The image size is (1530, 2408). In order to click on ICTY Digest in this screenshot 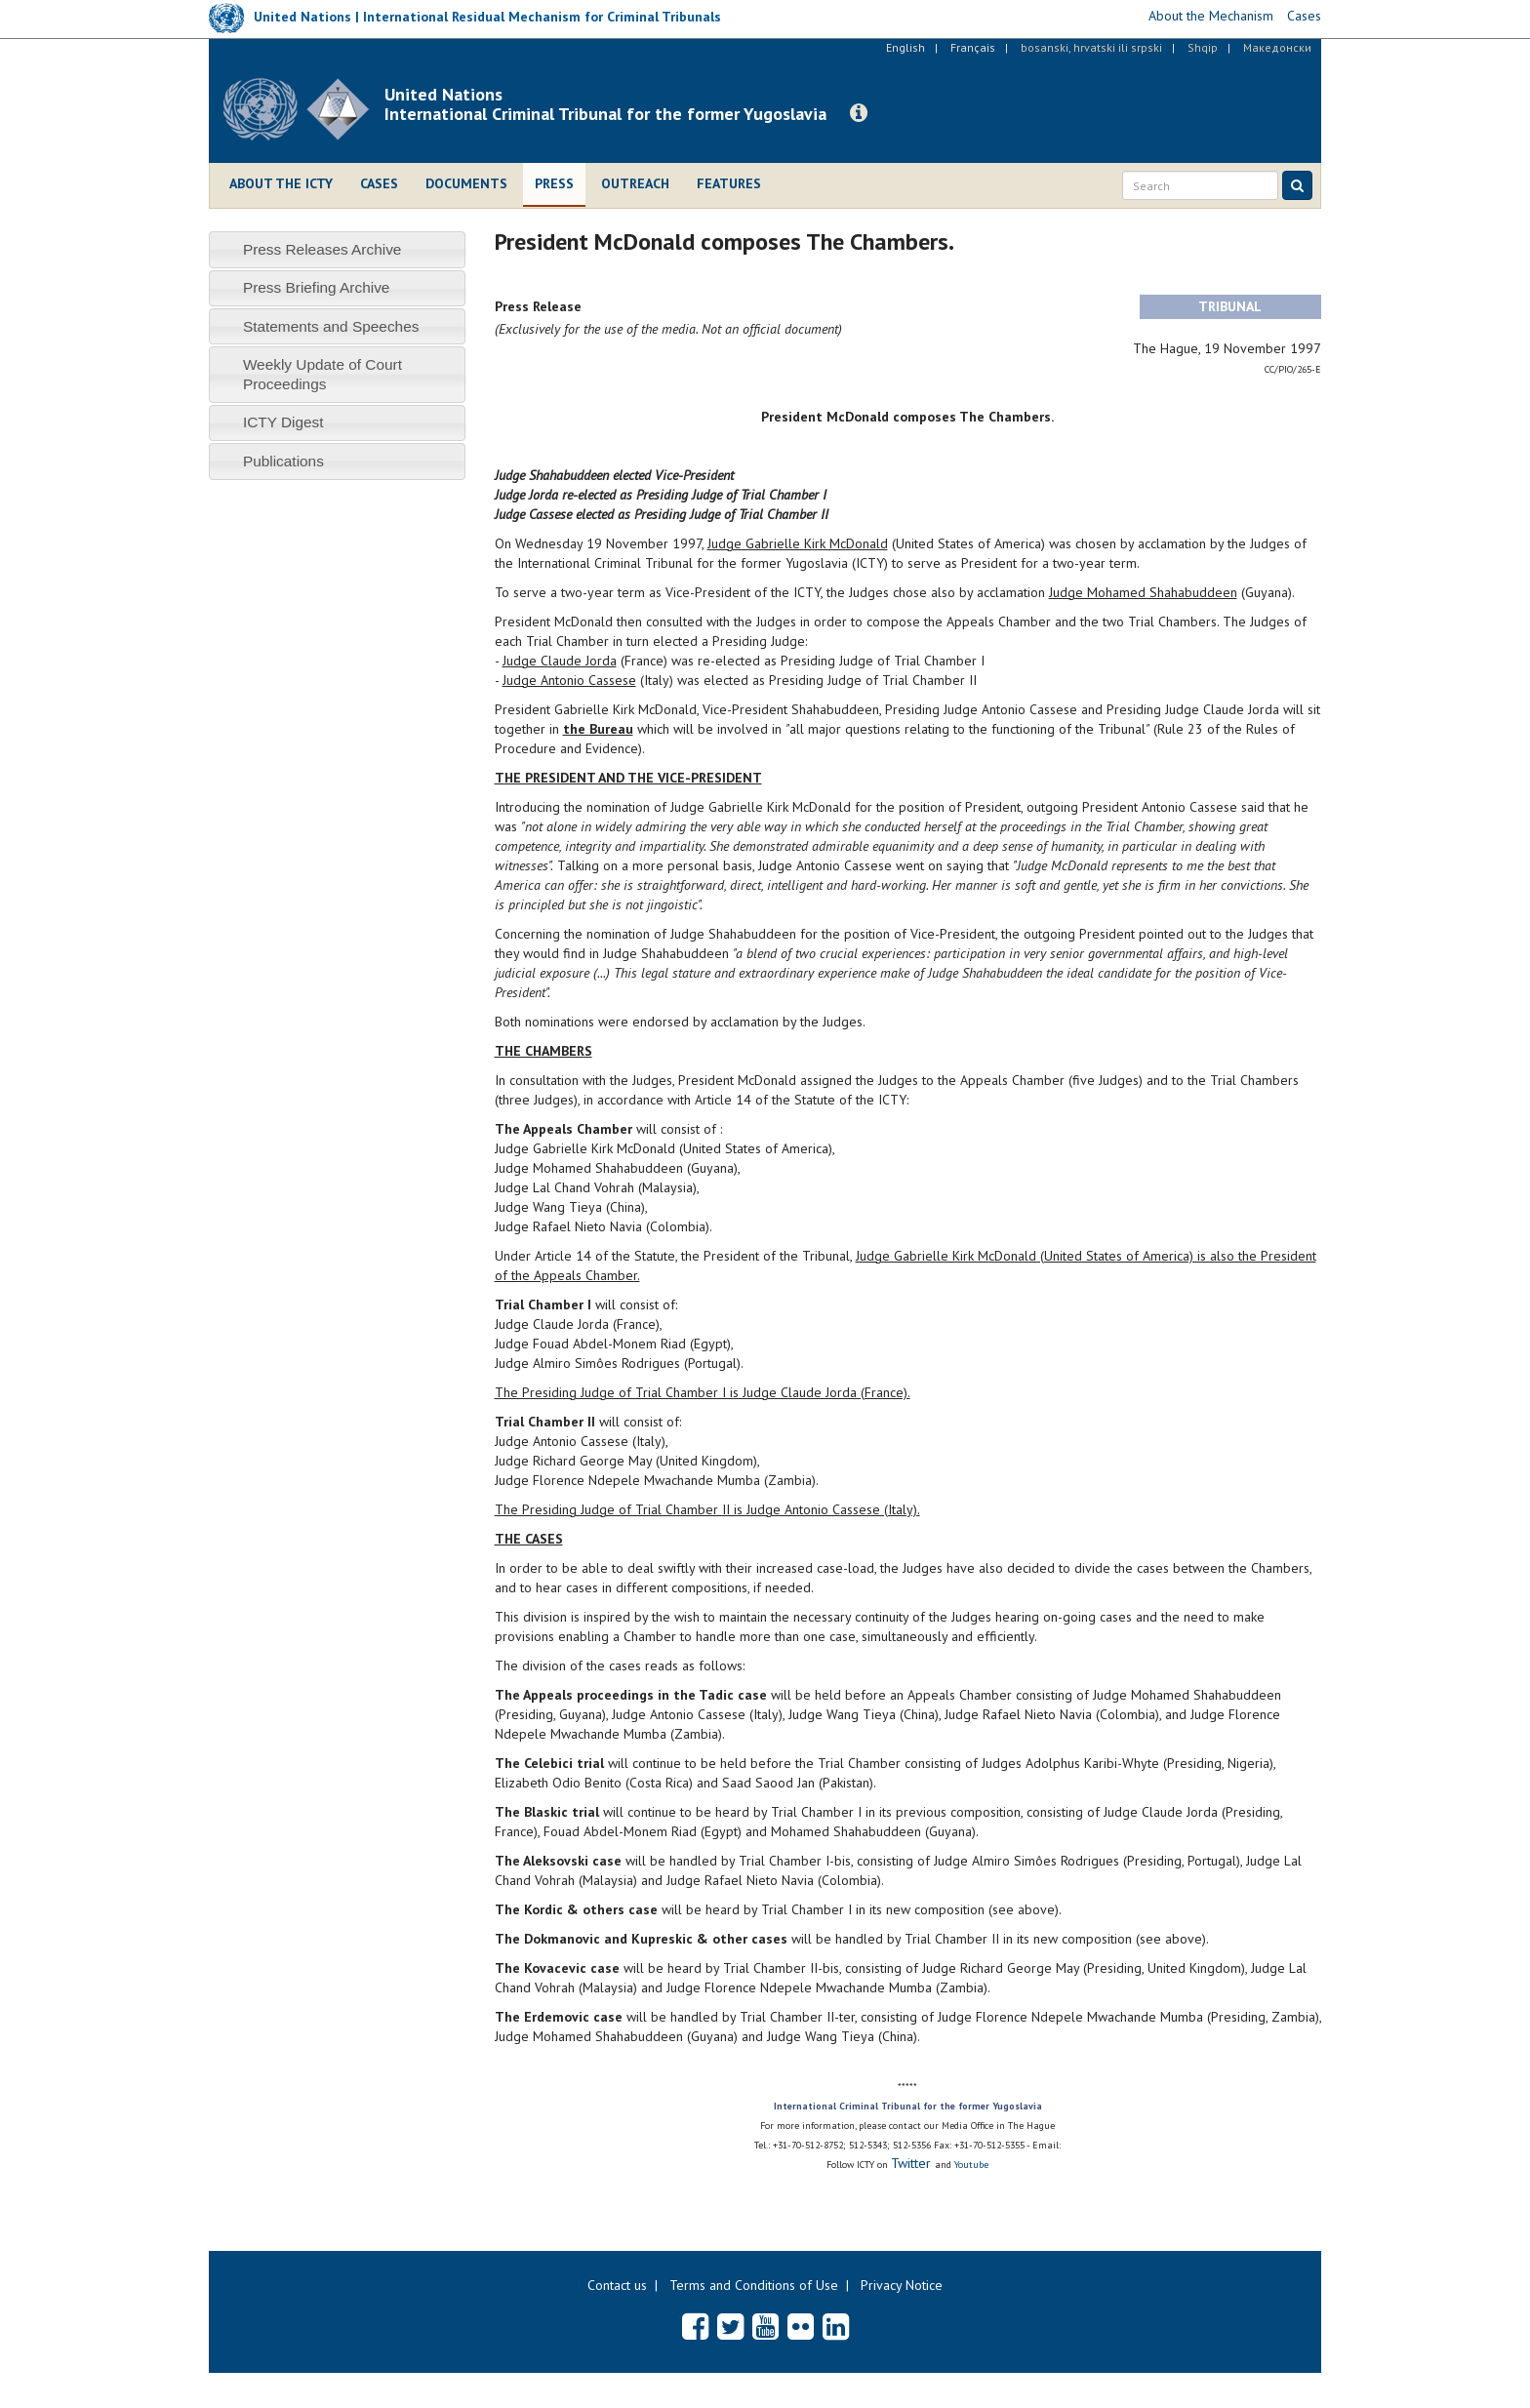, I will do `click(283, 422)`.